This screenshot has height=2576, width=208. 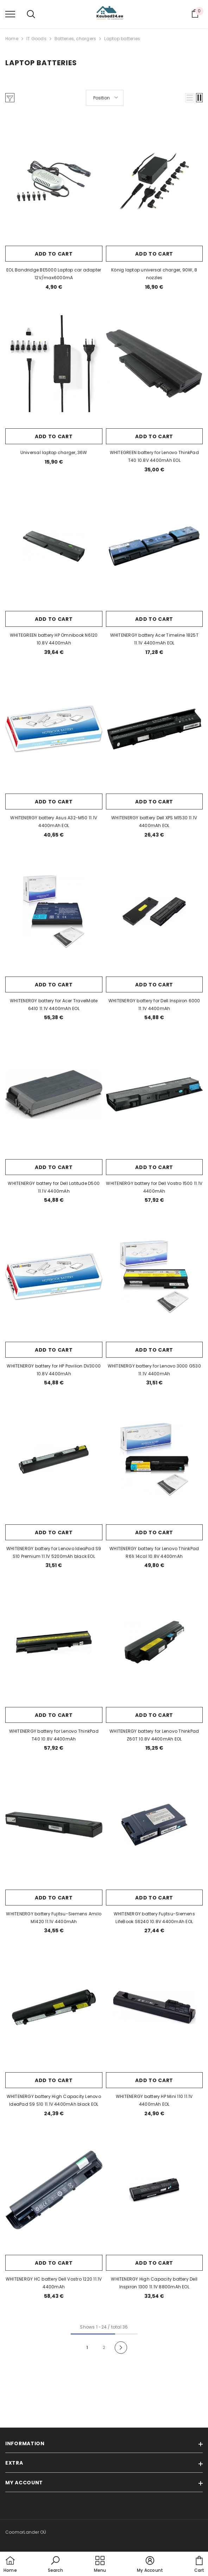 I want to click on Laptop batteries, so click(x=122, y=39).